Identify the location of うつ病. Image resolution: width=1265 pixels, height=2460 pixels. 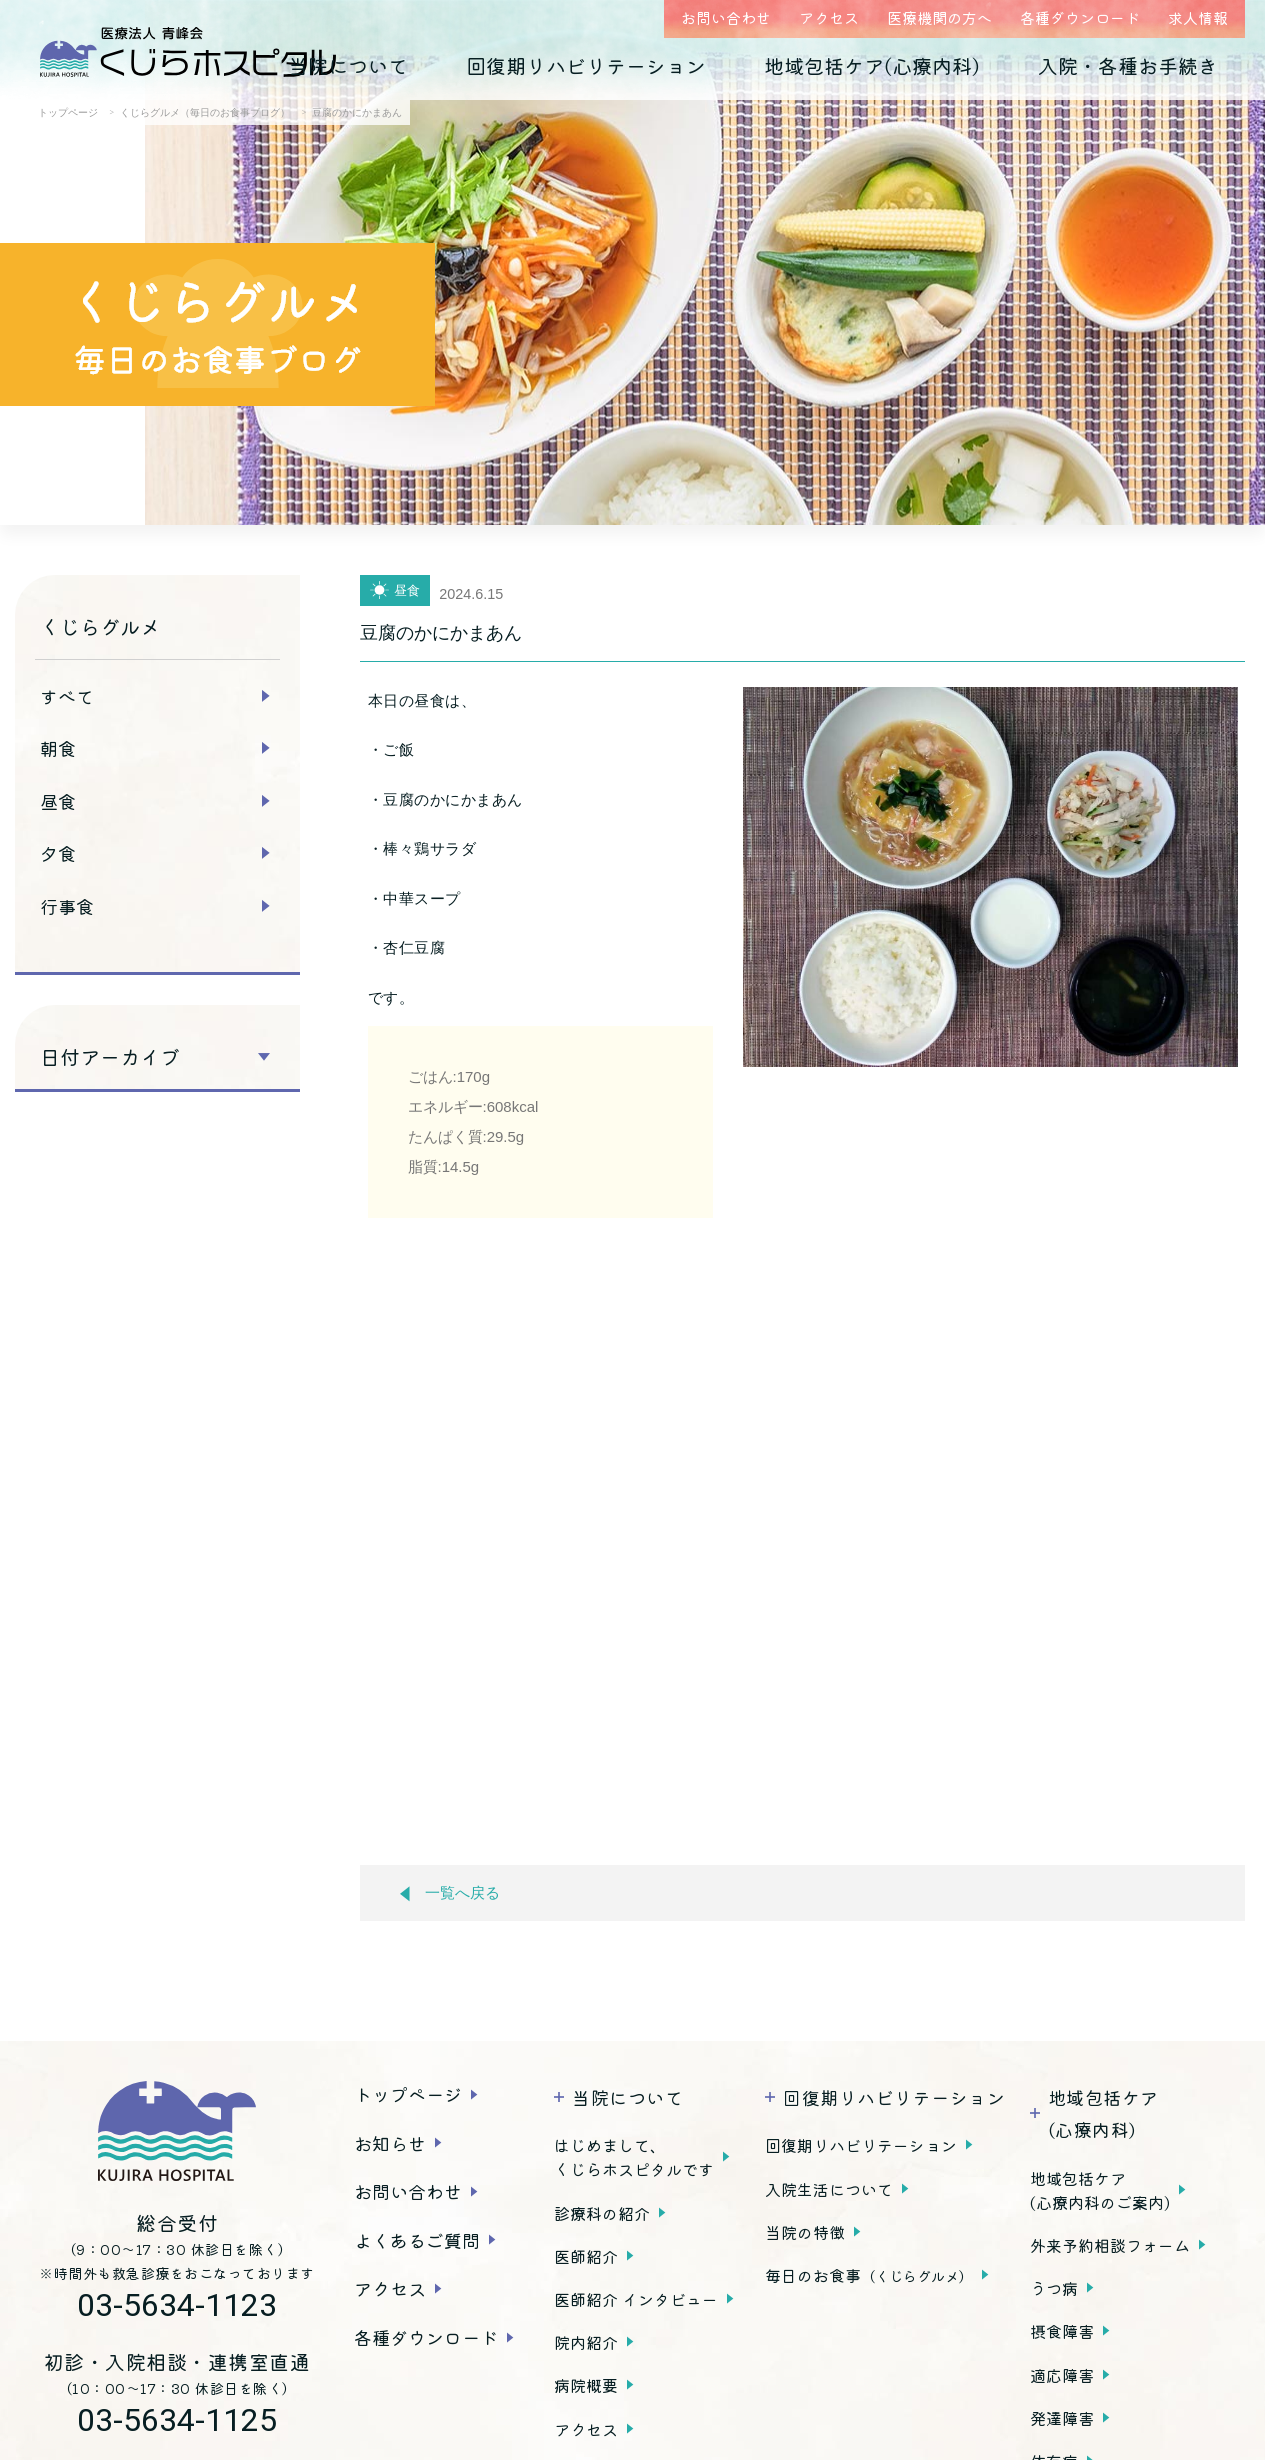
(1054, 2288).